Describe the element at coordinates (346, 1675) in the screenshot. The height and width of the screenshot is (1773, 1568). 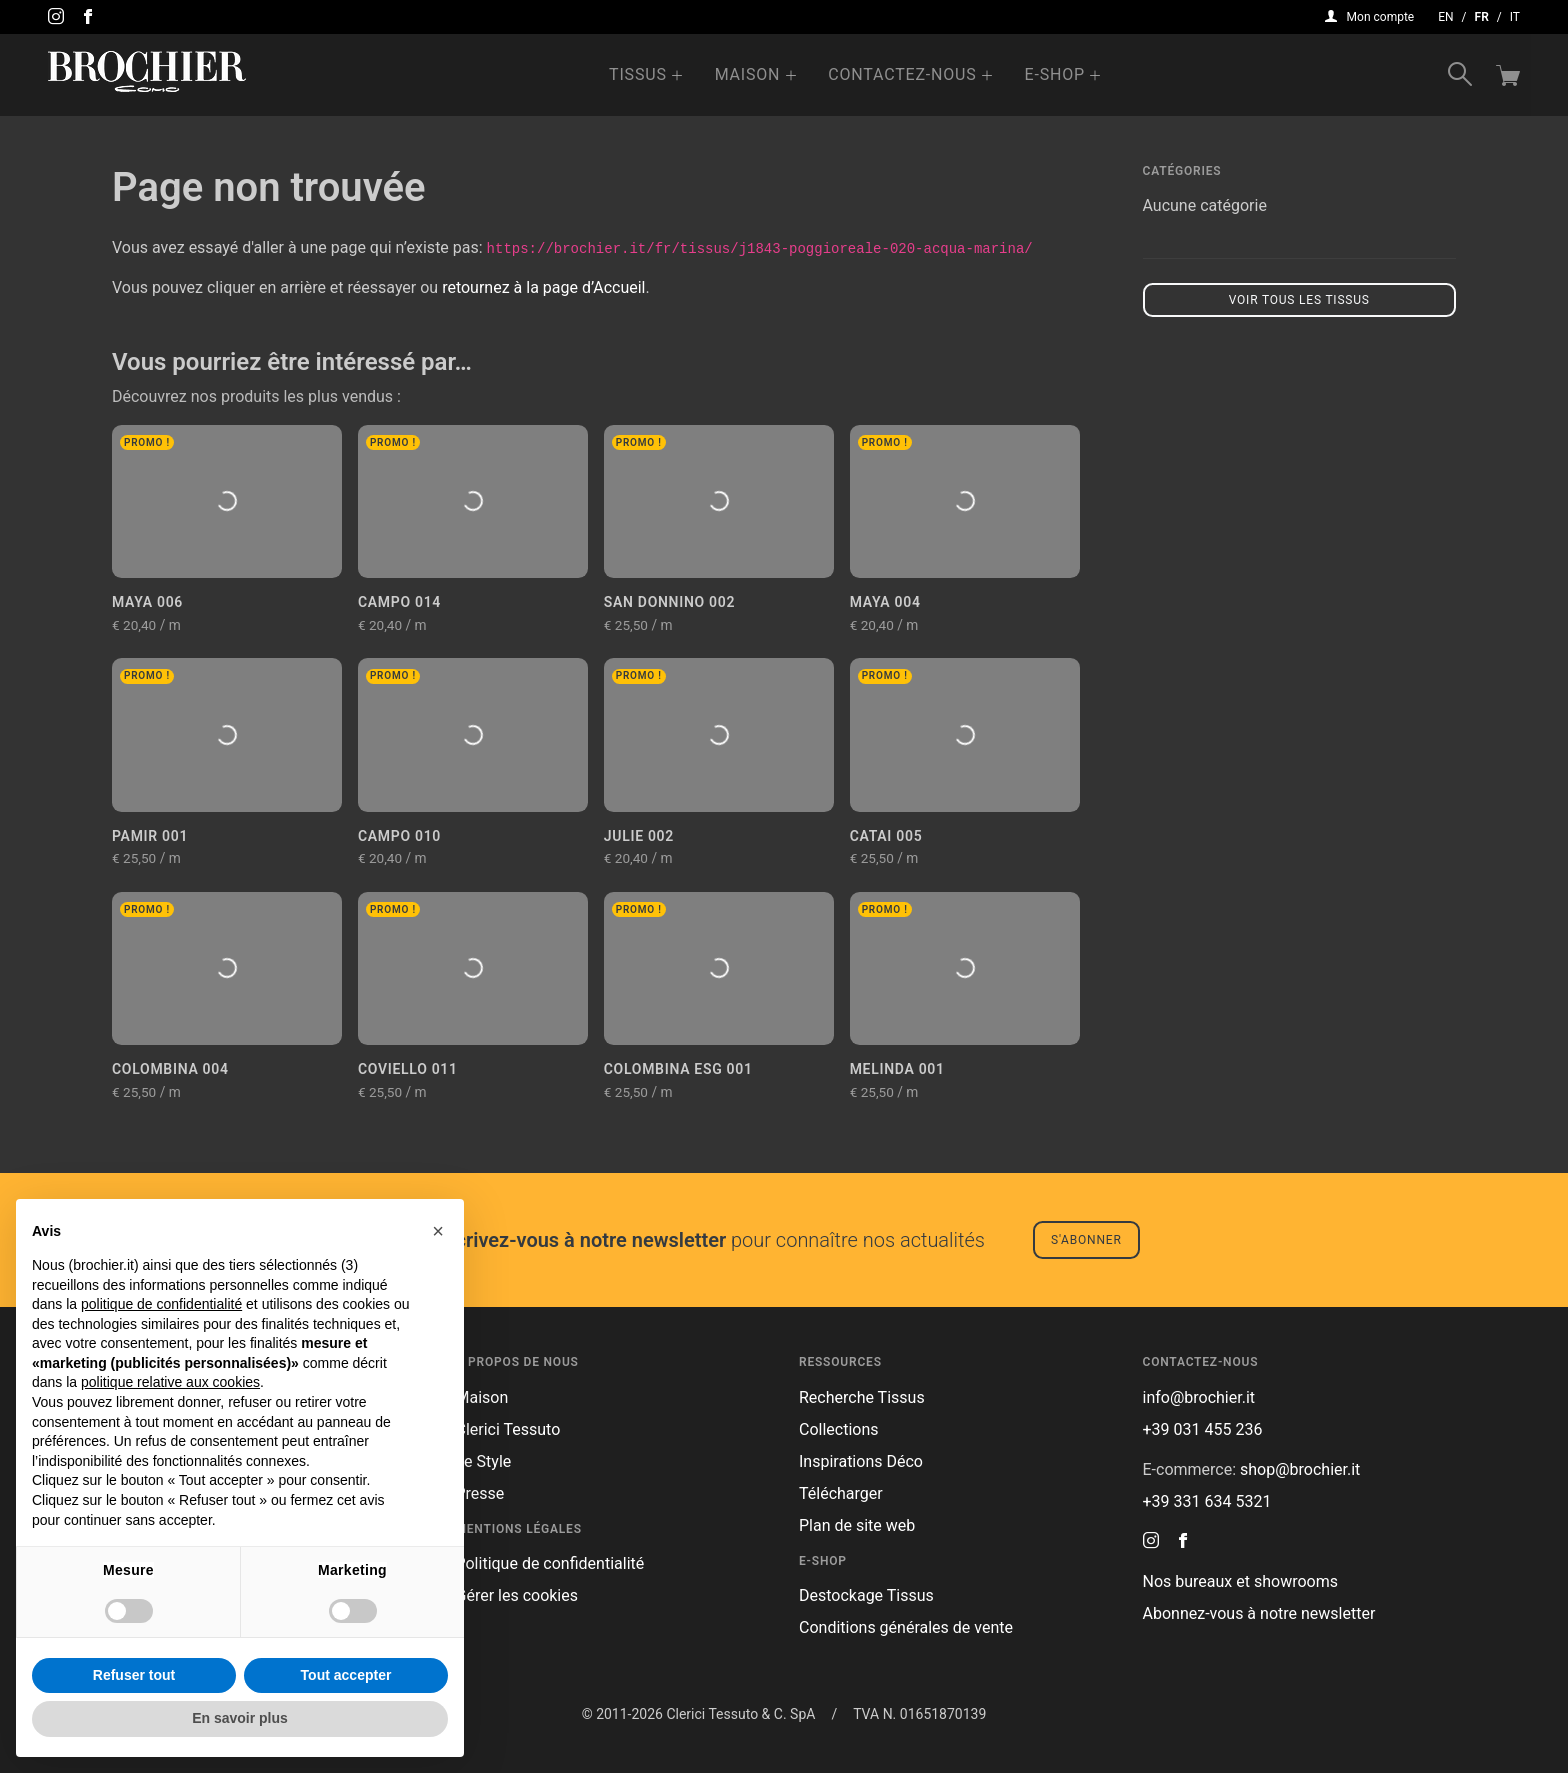
I see `Tout accepter [button]` at that location.